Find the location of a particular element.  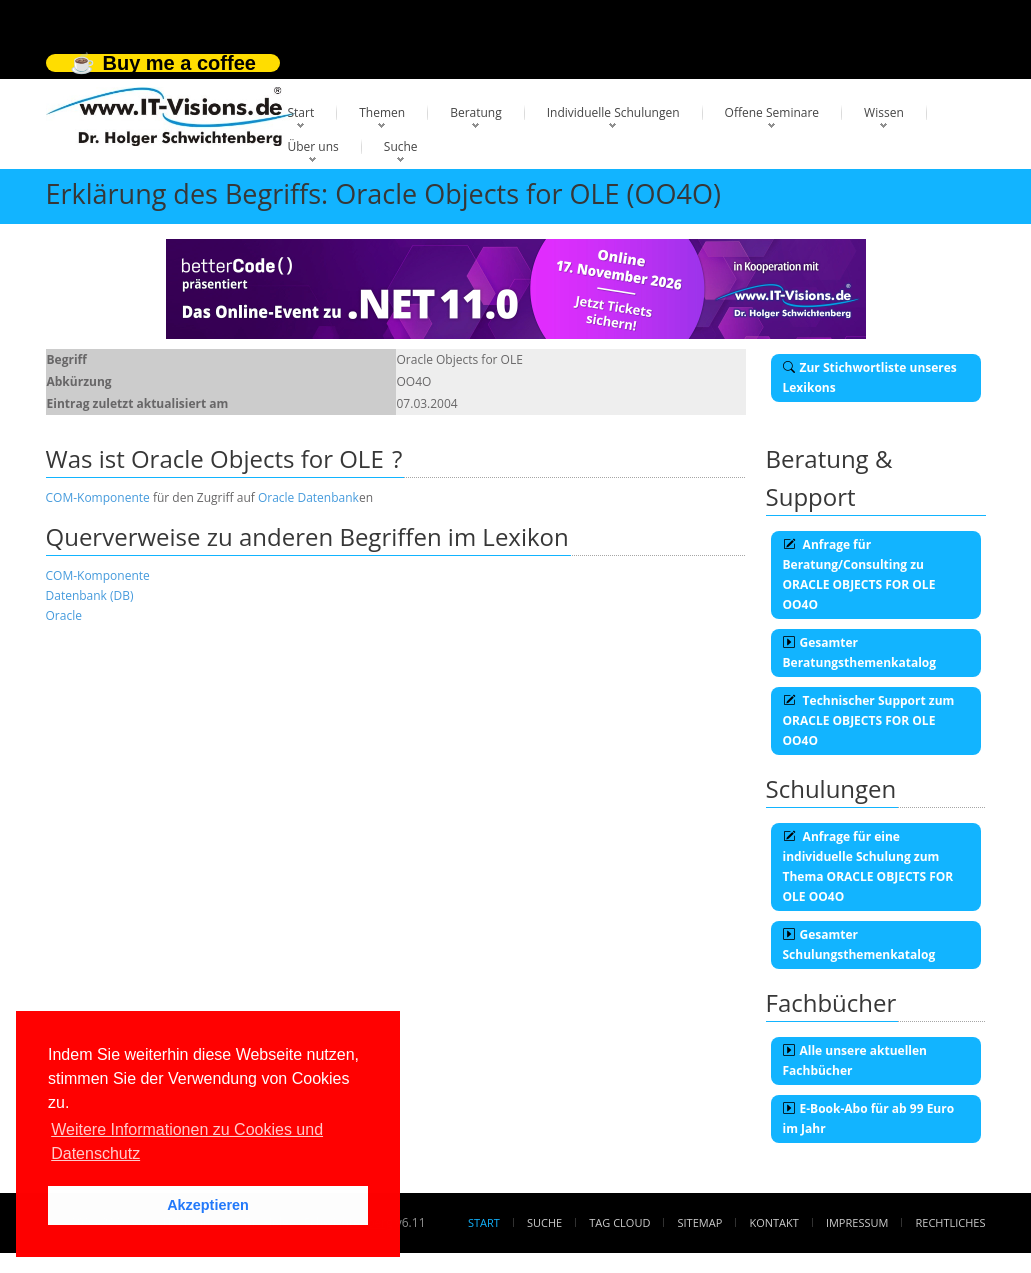

Start is located at coordinates (301, 112).